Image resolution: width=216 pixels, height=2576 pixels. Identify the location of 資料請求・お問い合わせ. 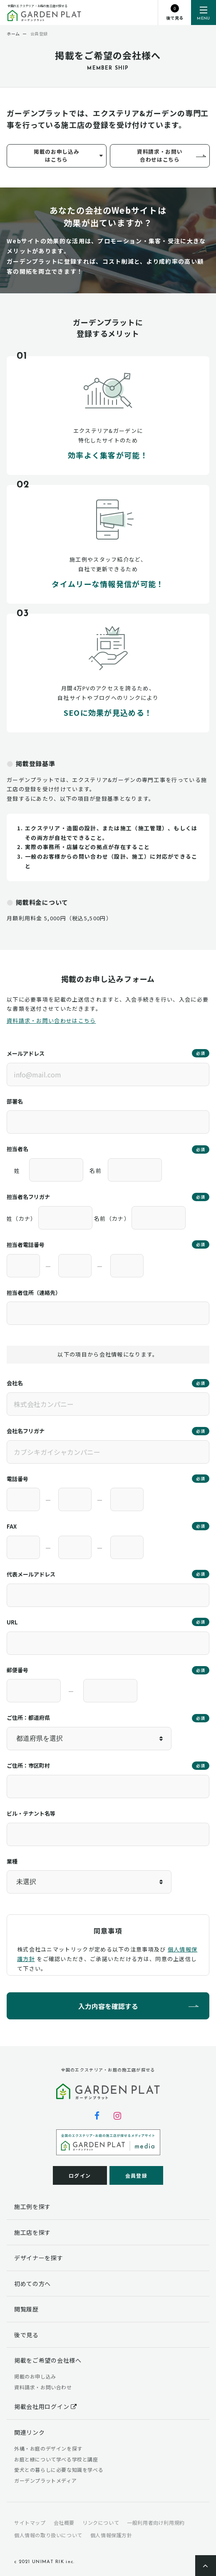
(43, 2387).